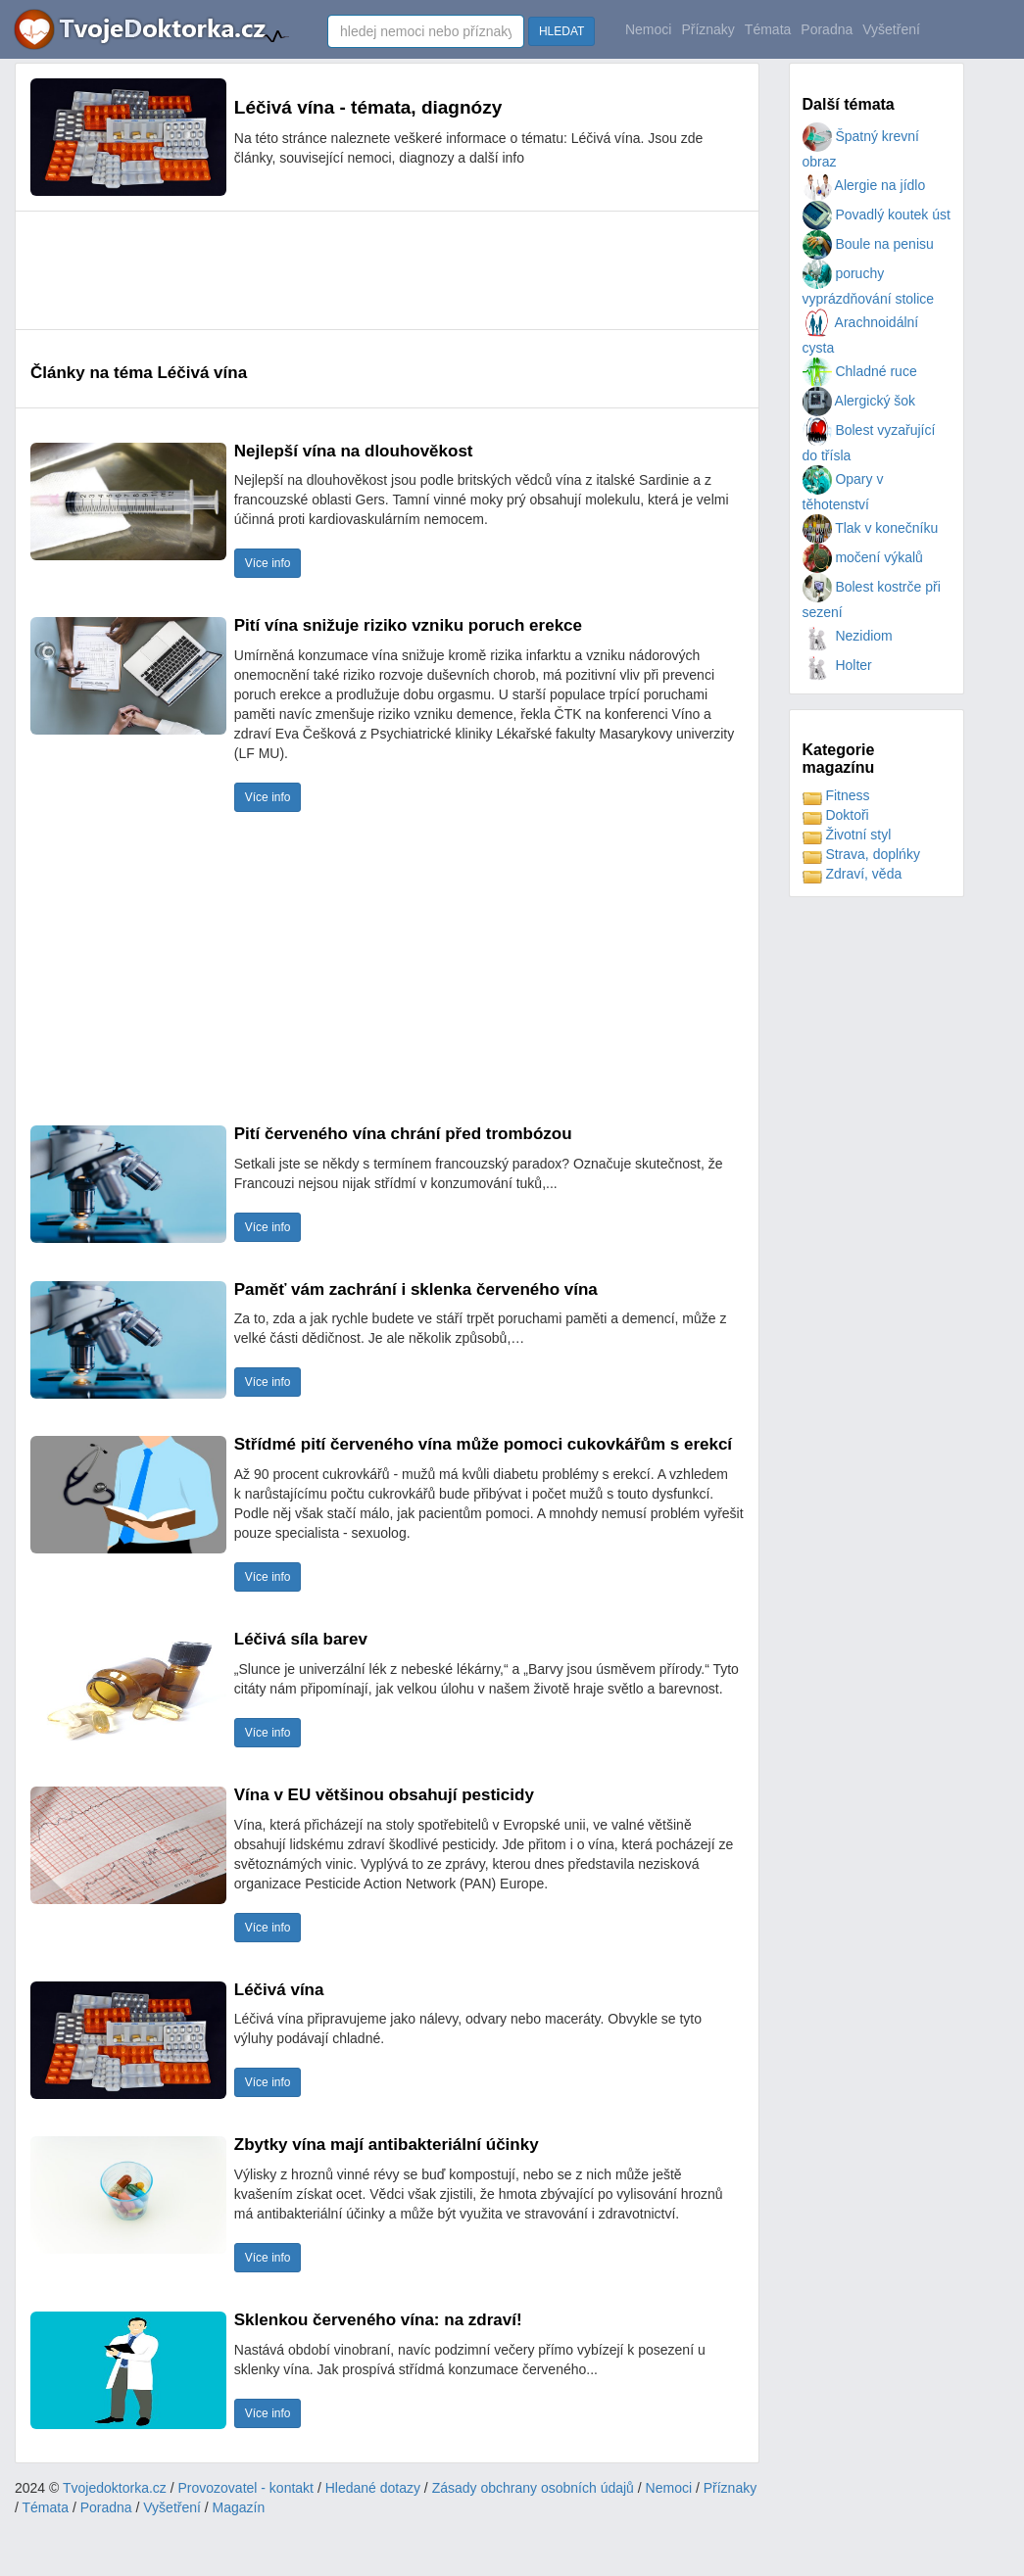 Image resolution: width=1024 pixels, height=2576 pixels. What do you see at coordinates (239, 2507) in the screenshot?
I see `Magazín` at bounding box center [239, 2507].